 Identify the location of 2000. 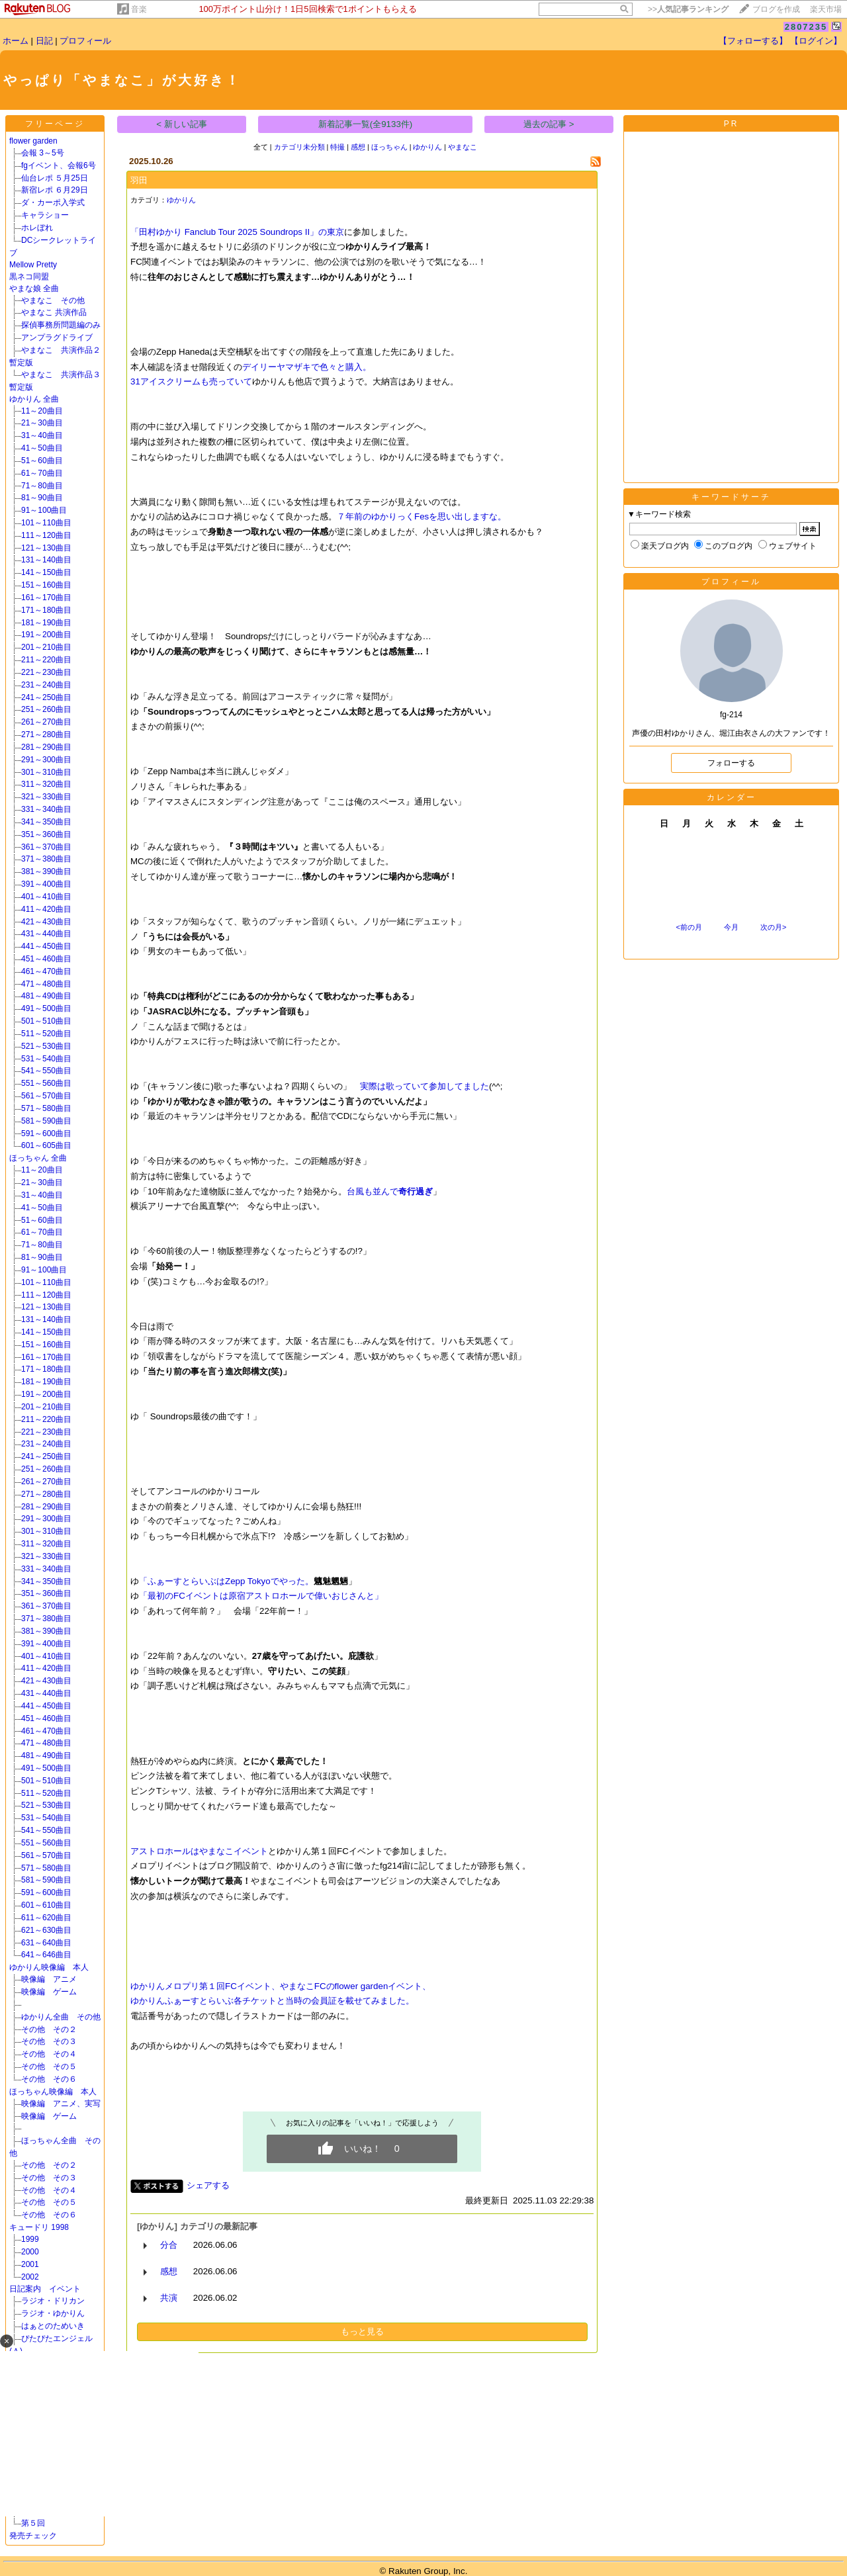
(69, 2251).